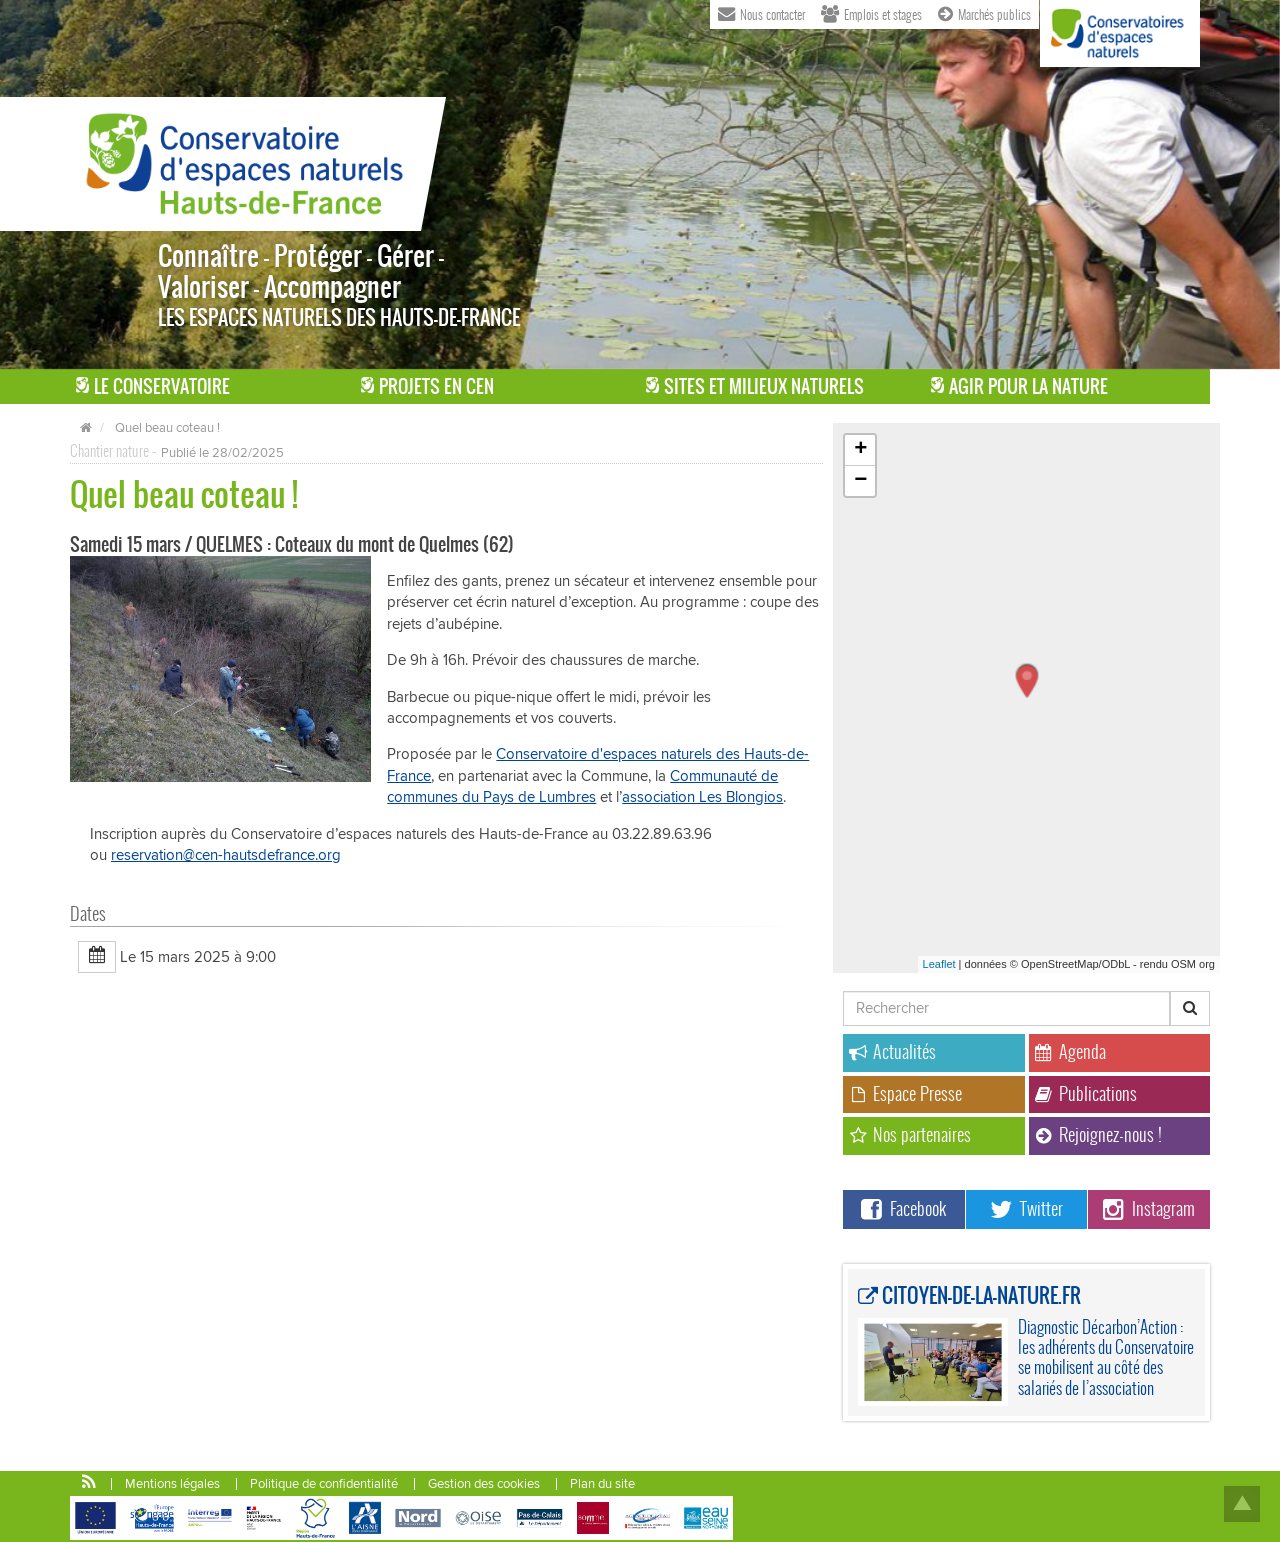 This screenshot has width=1280, height=1542. What do you see at coordinates (484, 1484) in the screenshot?
I see `Gestion des cookies` at bounding box center [484, 1484].